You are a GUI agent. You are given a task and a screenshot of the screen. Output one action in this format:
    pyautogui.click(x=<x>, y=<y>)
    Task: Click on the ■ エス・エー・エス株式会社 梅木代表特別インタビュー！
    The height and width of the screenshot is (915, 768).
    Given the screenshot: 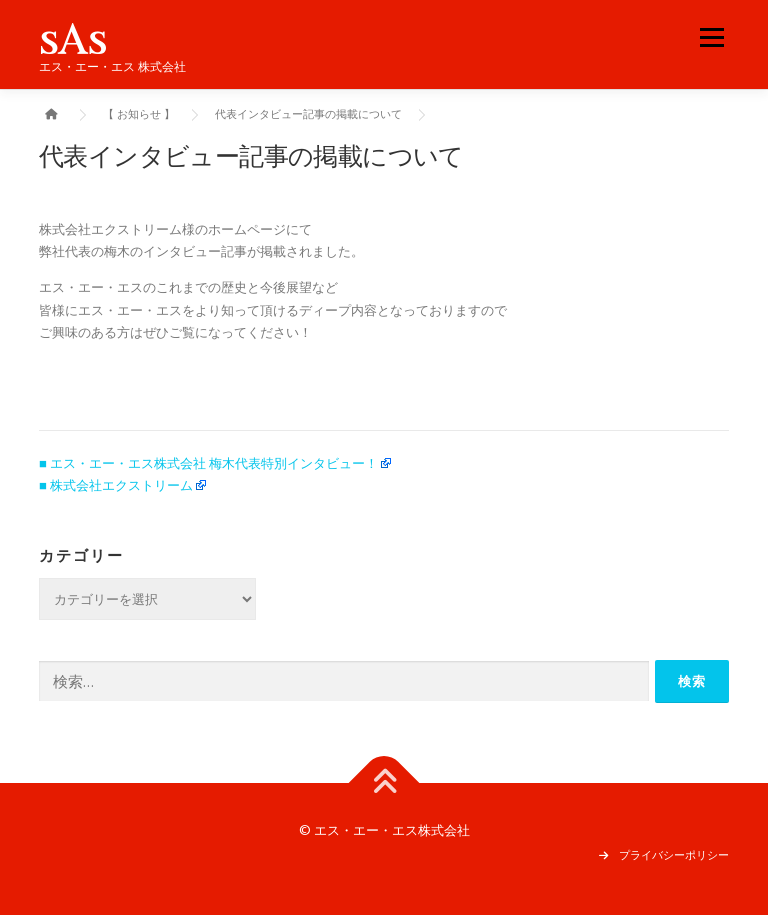 What is the action you would take?
    pyautogui.click(x=208, y=463)
    